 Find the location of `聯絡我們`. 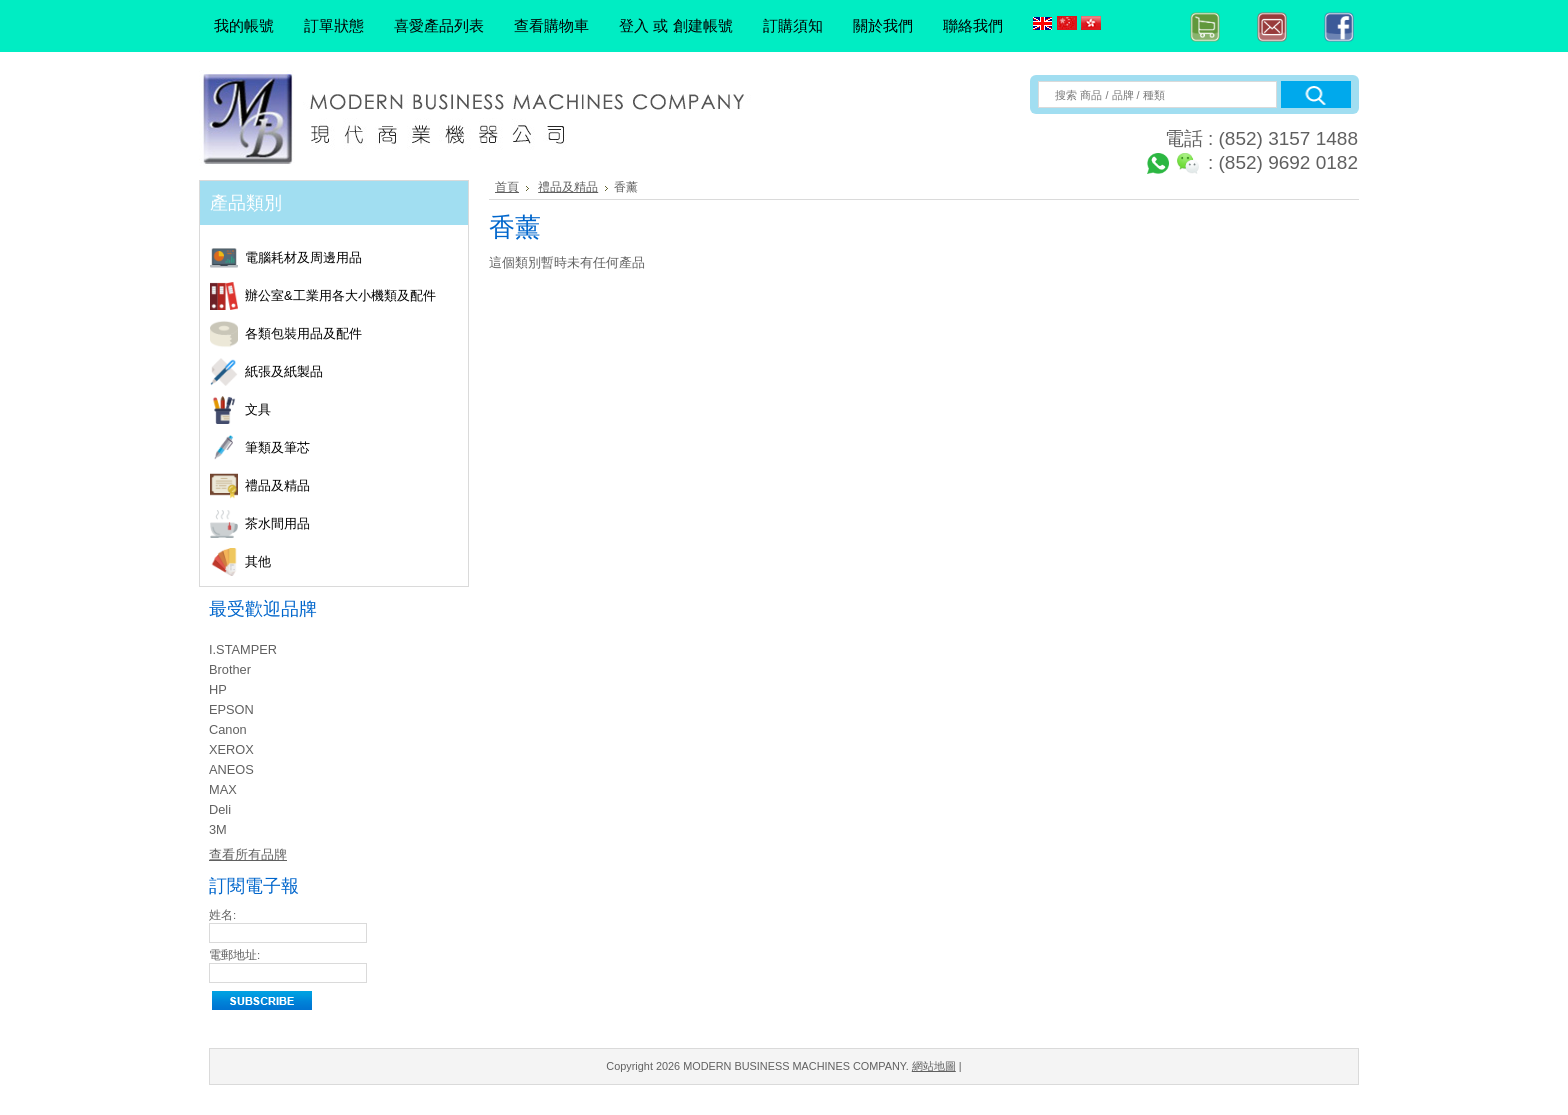

聯絡我們 is located at coordinates (973, 25).